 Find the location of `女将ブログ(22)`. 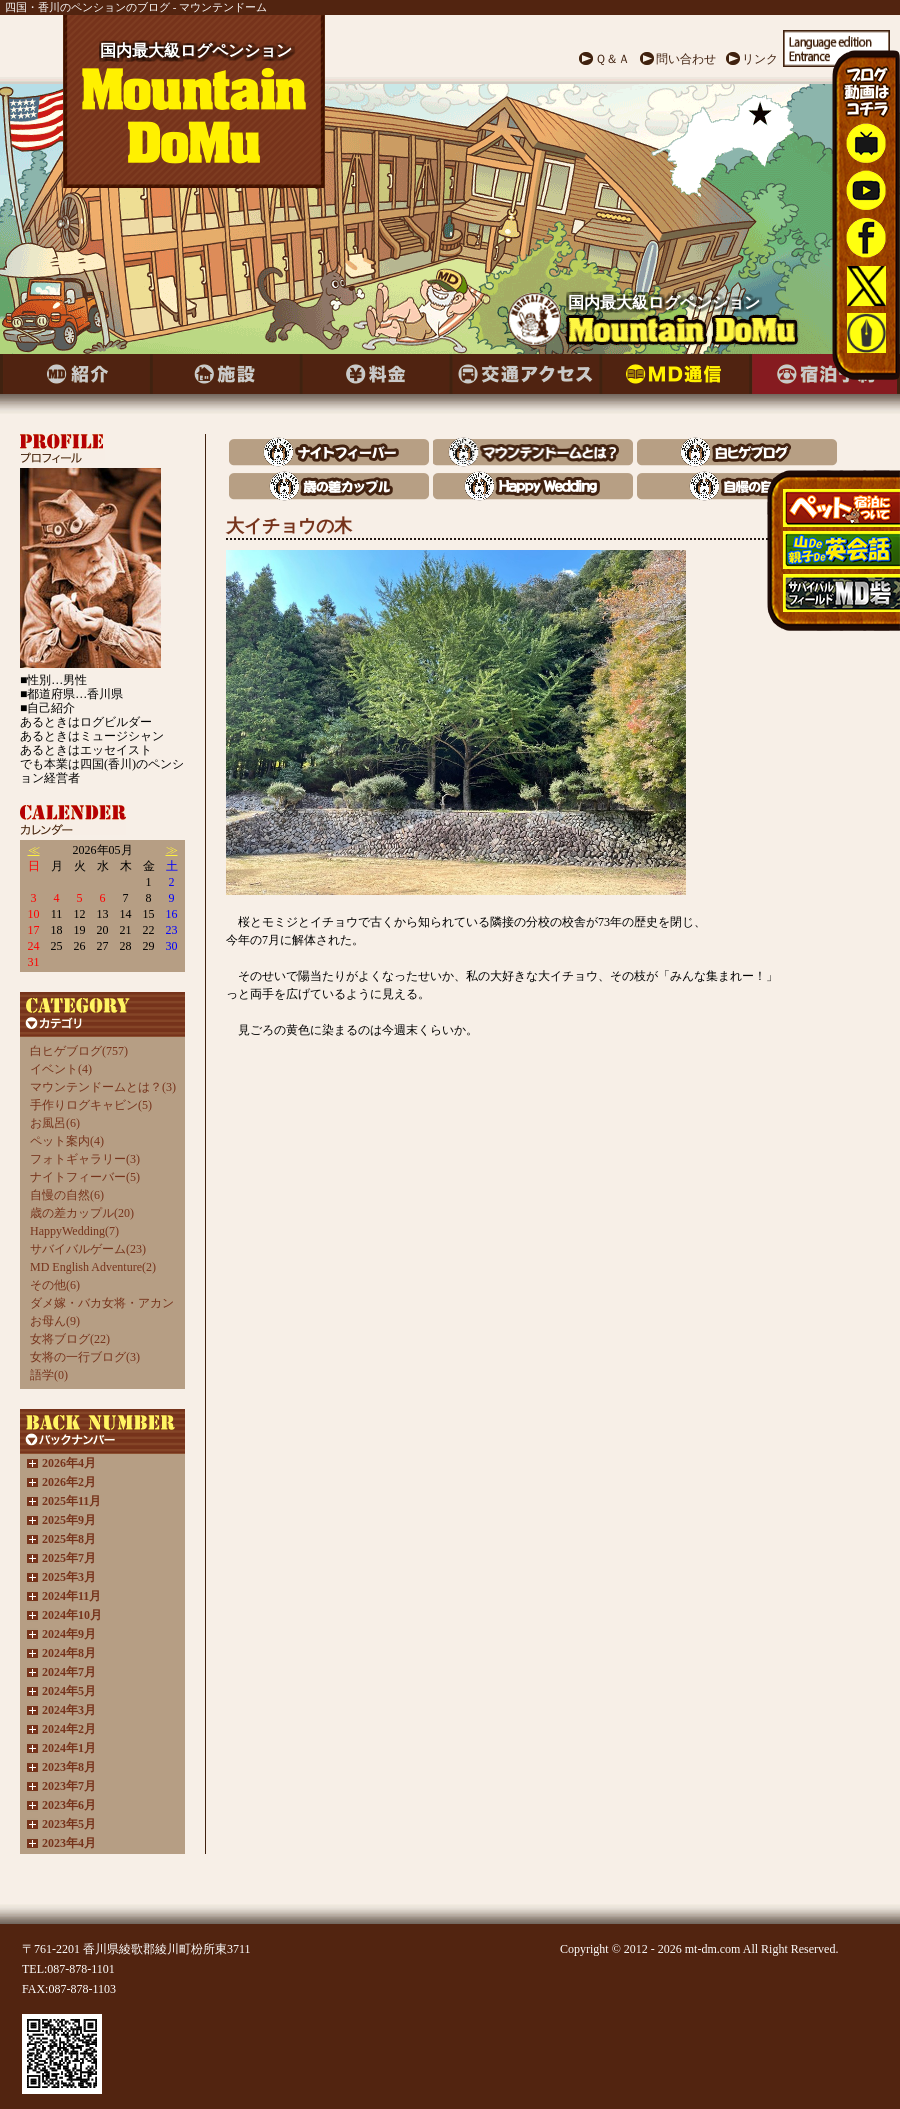

女将ブログ(22) is located at coordinates (70, 1339).